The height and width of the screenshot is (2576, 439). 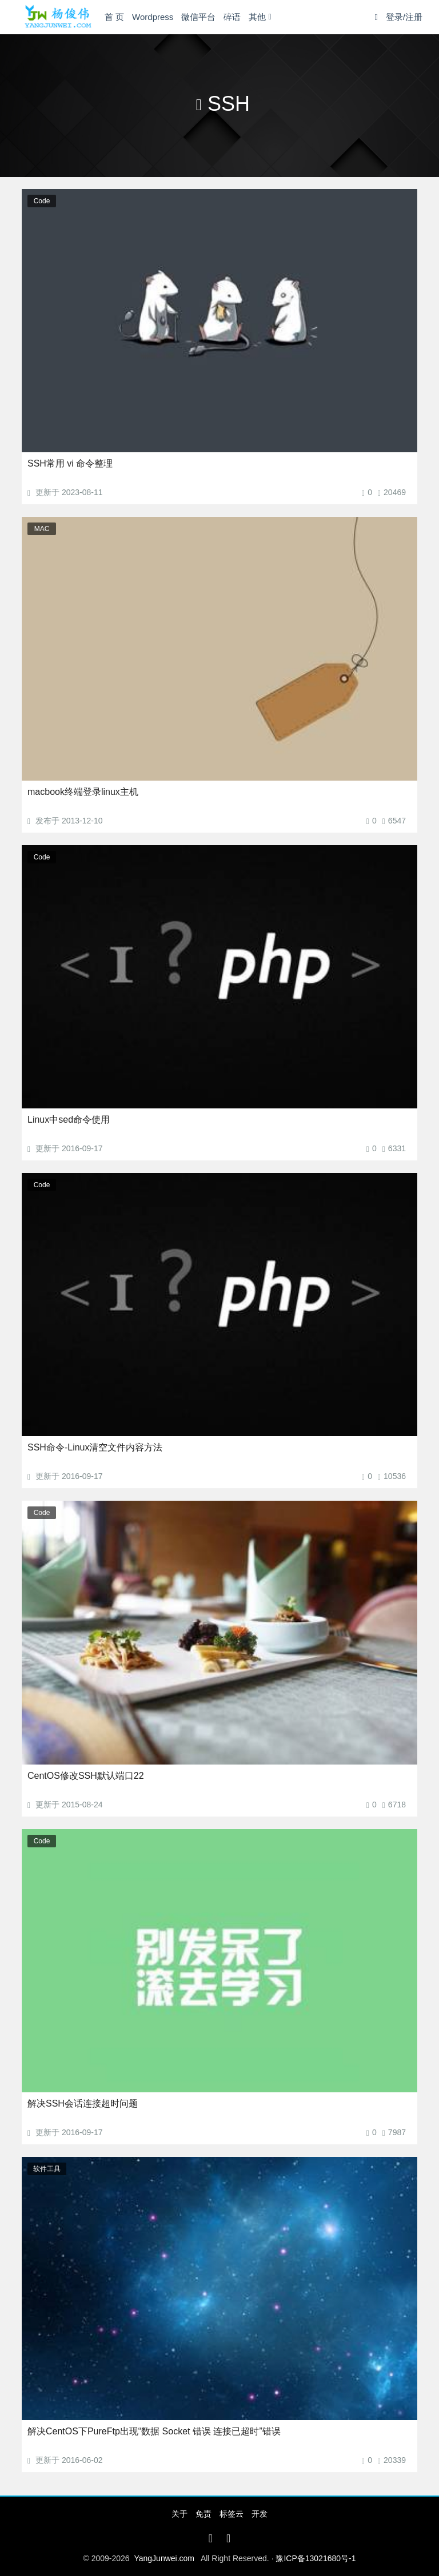 I want to click on 豫ICP备13021680号-1, so click(x=316, y=2558).